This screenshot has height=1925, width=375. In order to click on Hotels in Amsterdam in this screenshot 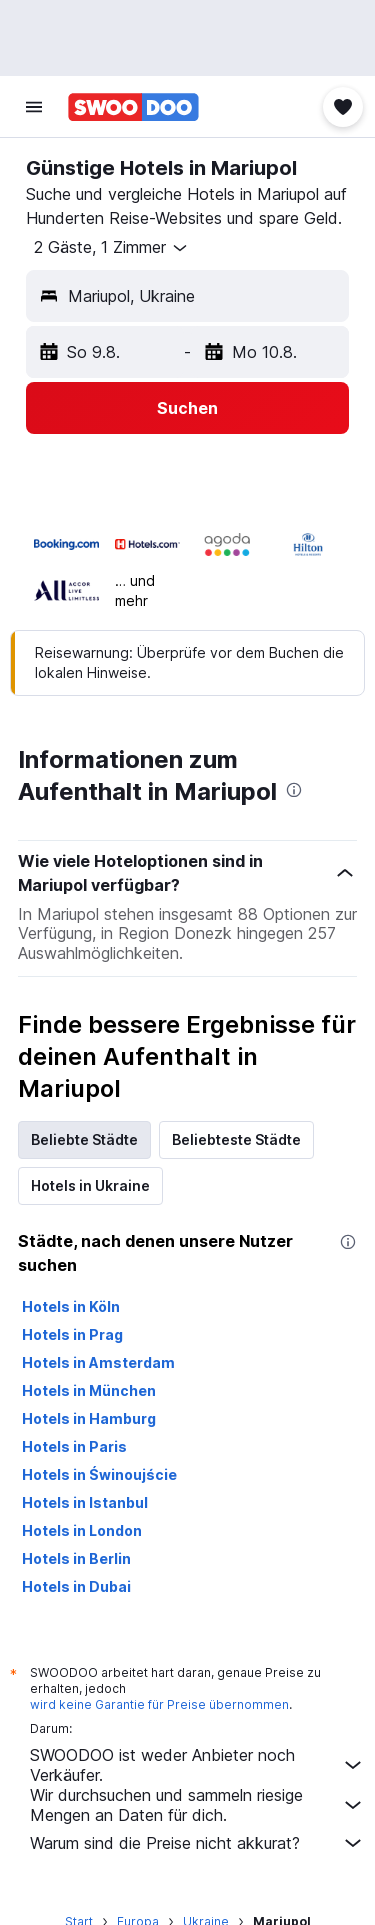, I will do `click(98, 1362)`.